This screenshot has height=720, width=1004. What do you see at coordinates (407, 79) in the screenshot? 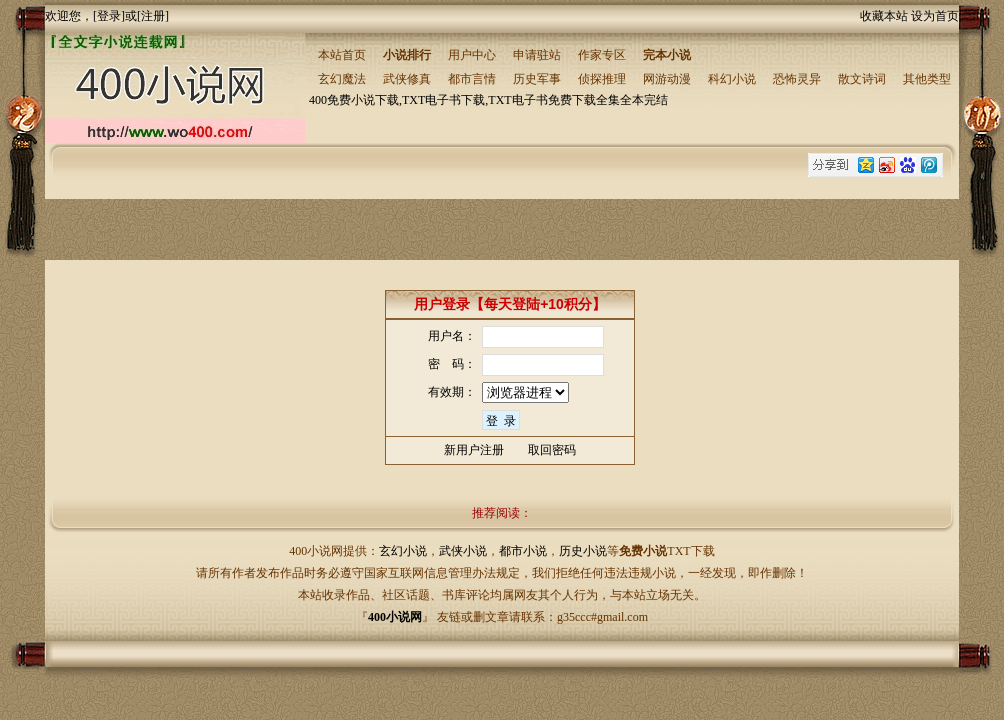
I see `武侠修真` at bounding box center [407, 79].